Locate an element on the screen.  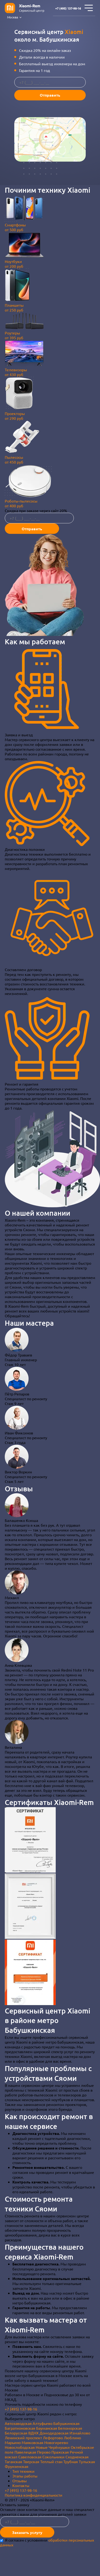
Пражская is located at coordinates (60, 2452).